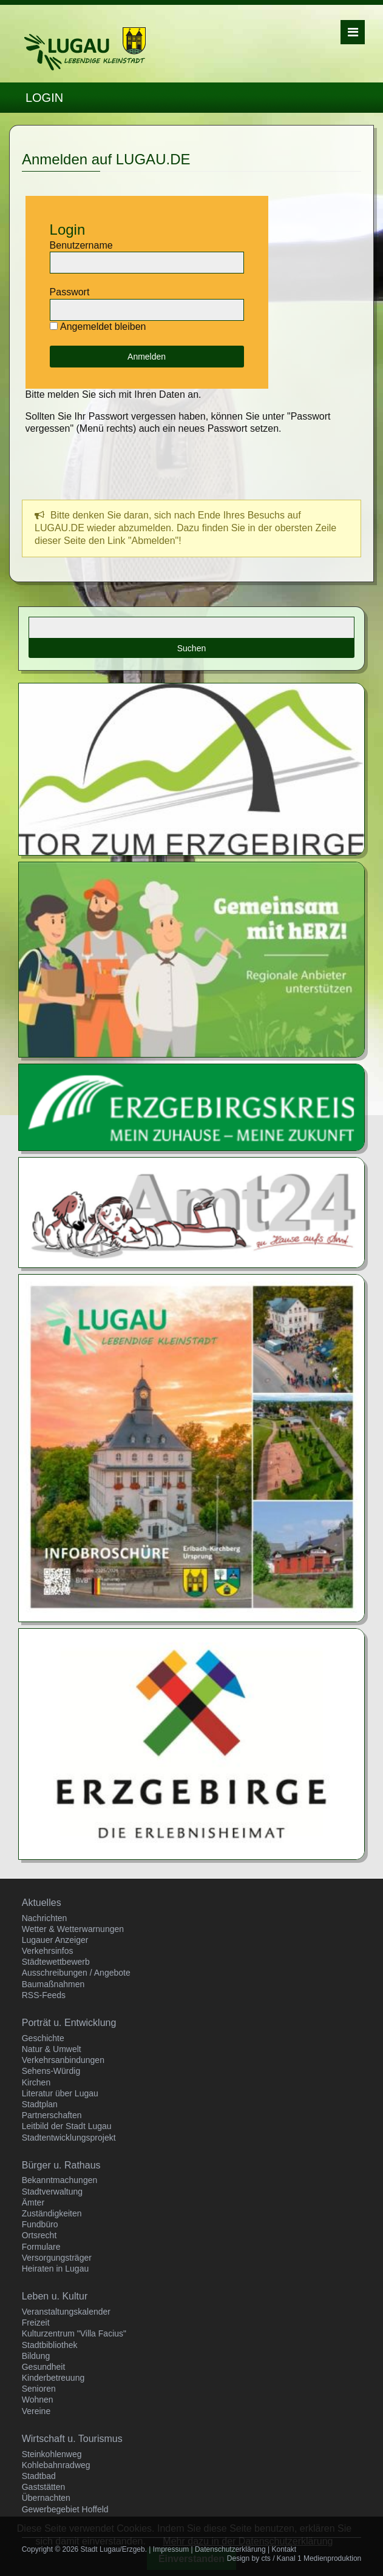 The height and width of the screenshot is (2576, 383). What do you see at coordinates (44, 2487) in the screenshot?
I see `Gaststätten` at bounding box center [44, 2487].